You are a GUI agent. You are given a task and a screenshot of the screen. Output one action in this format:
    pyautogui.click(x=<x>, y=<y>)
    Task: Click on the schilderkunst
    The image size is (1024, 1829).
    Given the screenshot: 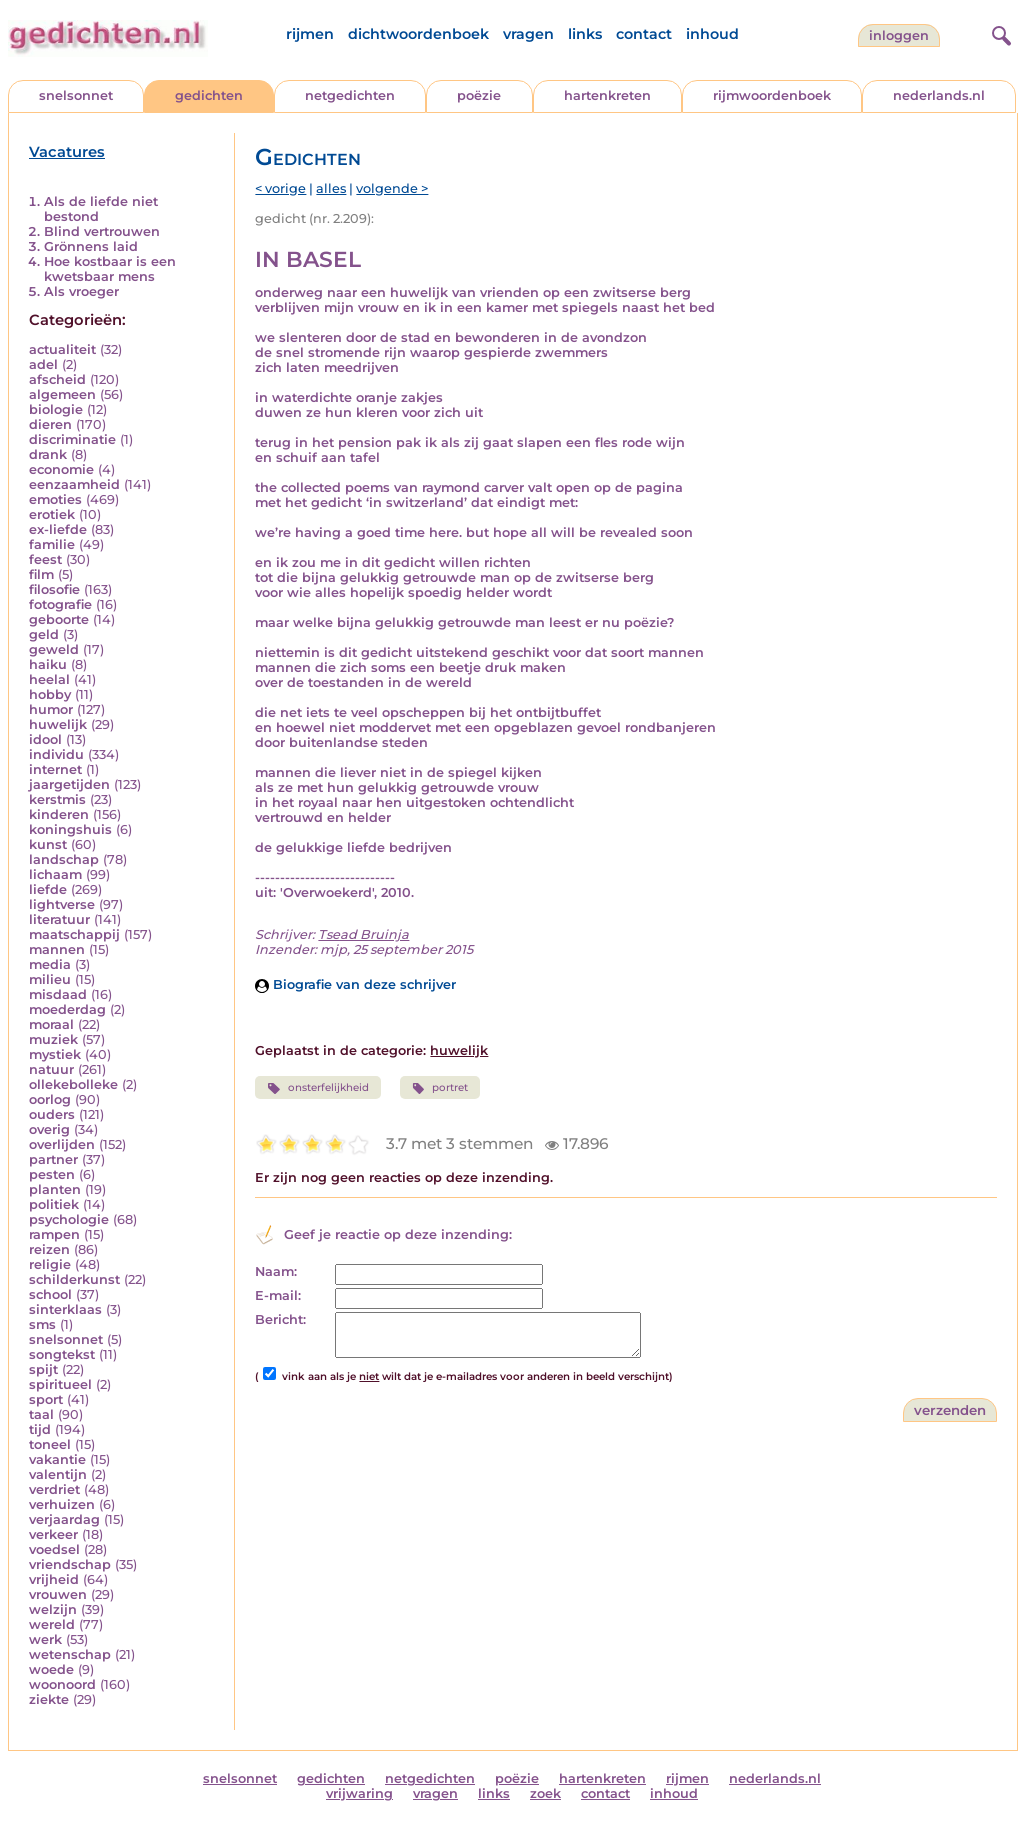 What is the action you would take?
    pyautogui.click(x=74, y=1279)
    